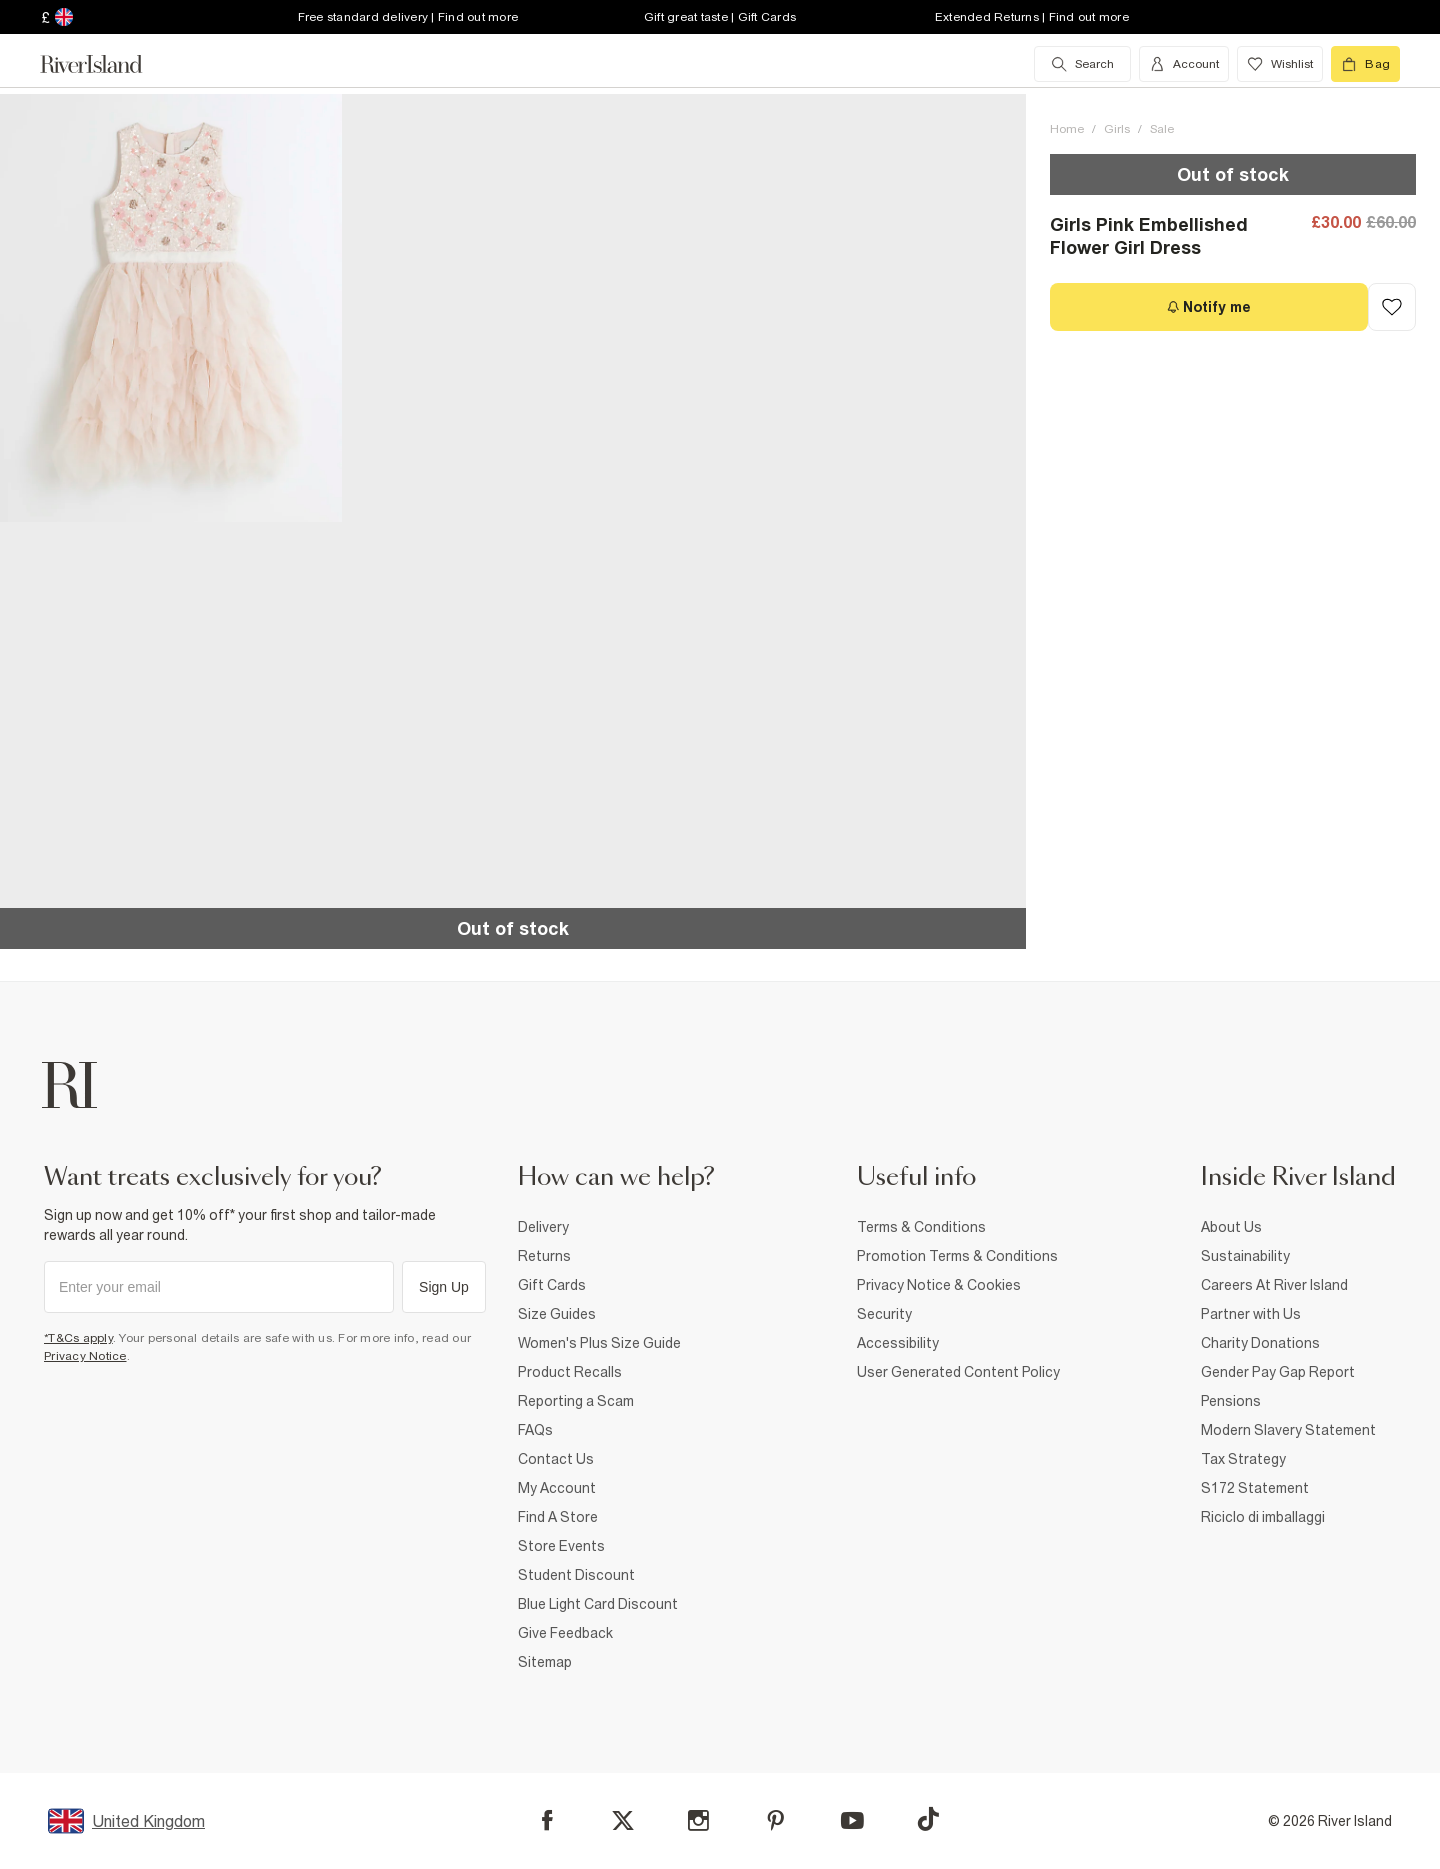 This screenshot has width=1440, height=1869. Describe the element at coordinates (552, 1285) in the screenshot. I see `Gift Cards` at that location.